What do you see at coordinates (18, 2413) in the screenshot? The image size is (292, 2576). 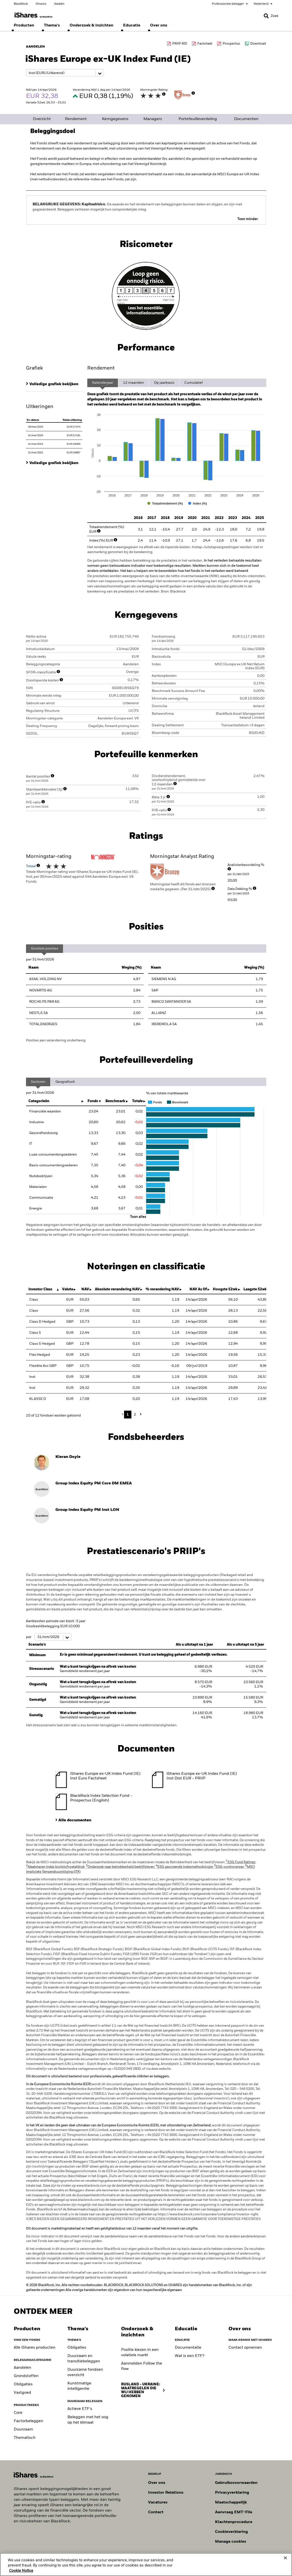 I see `Core` at bounding box center [18, 2413].